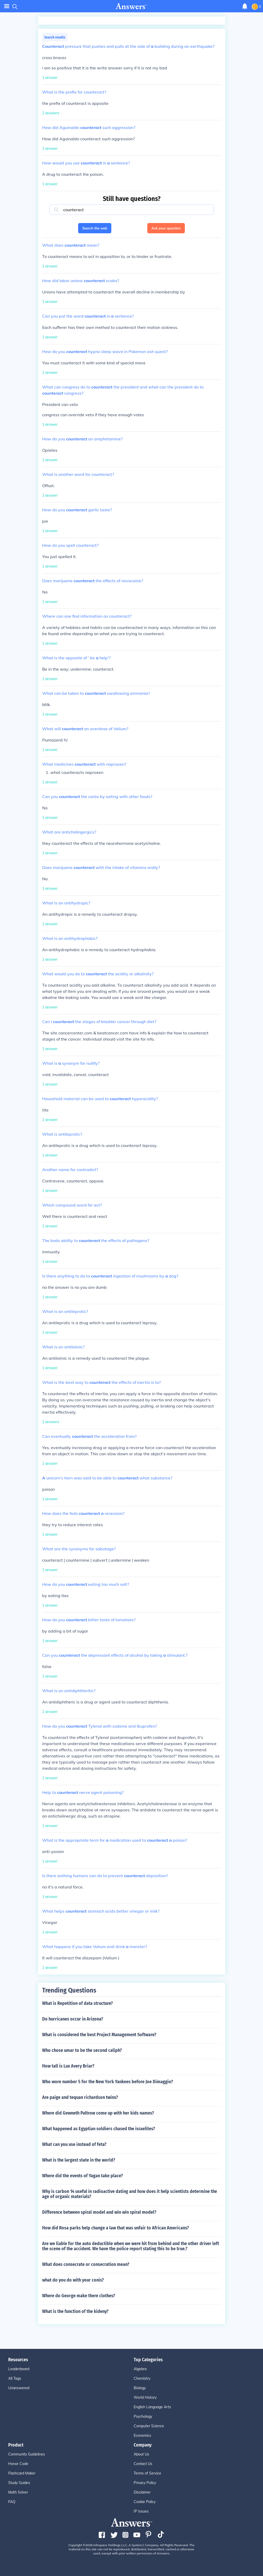 The height and width of the screenshot is (2576, 263). Describe the element at coordinates (143, 2416) in the screenshot. I see `Psychology` at that location.